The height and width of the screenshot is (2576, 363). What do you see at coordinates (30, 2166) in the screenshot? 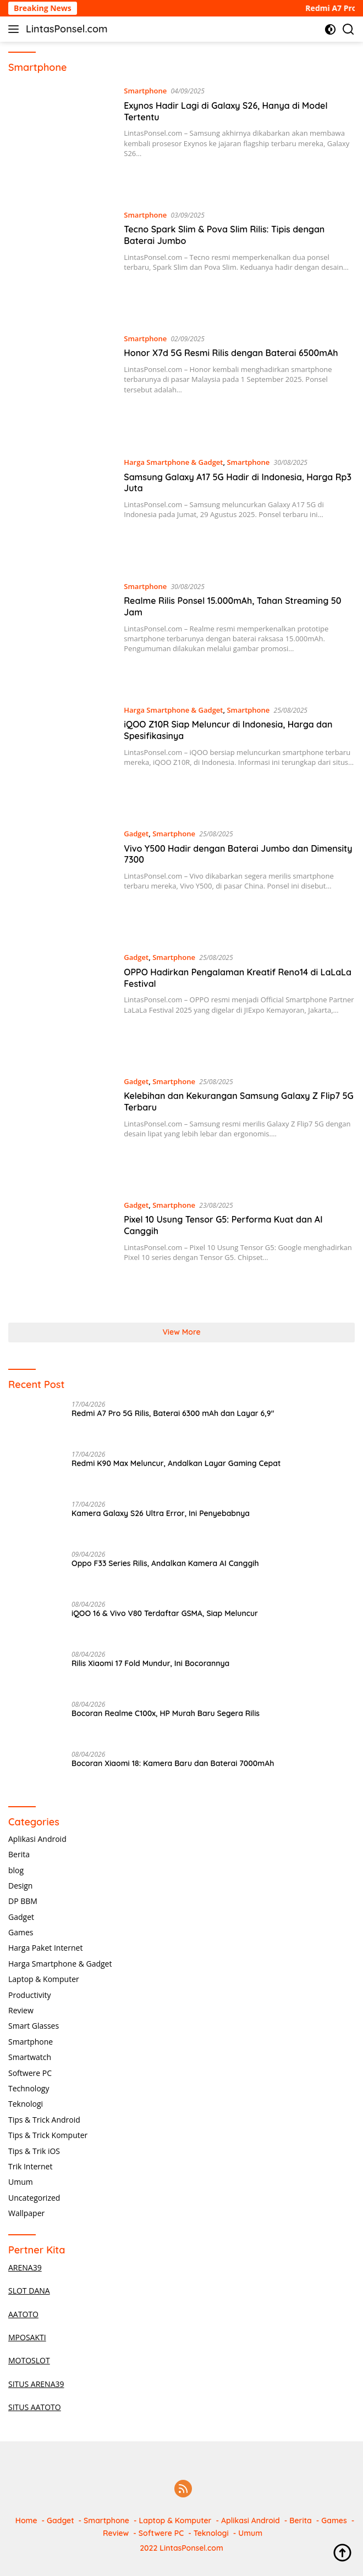
I see `Trik Internet` at bounding box center [30, 2166].